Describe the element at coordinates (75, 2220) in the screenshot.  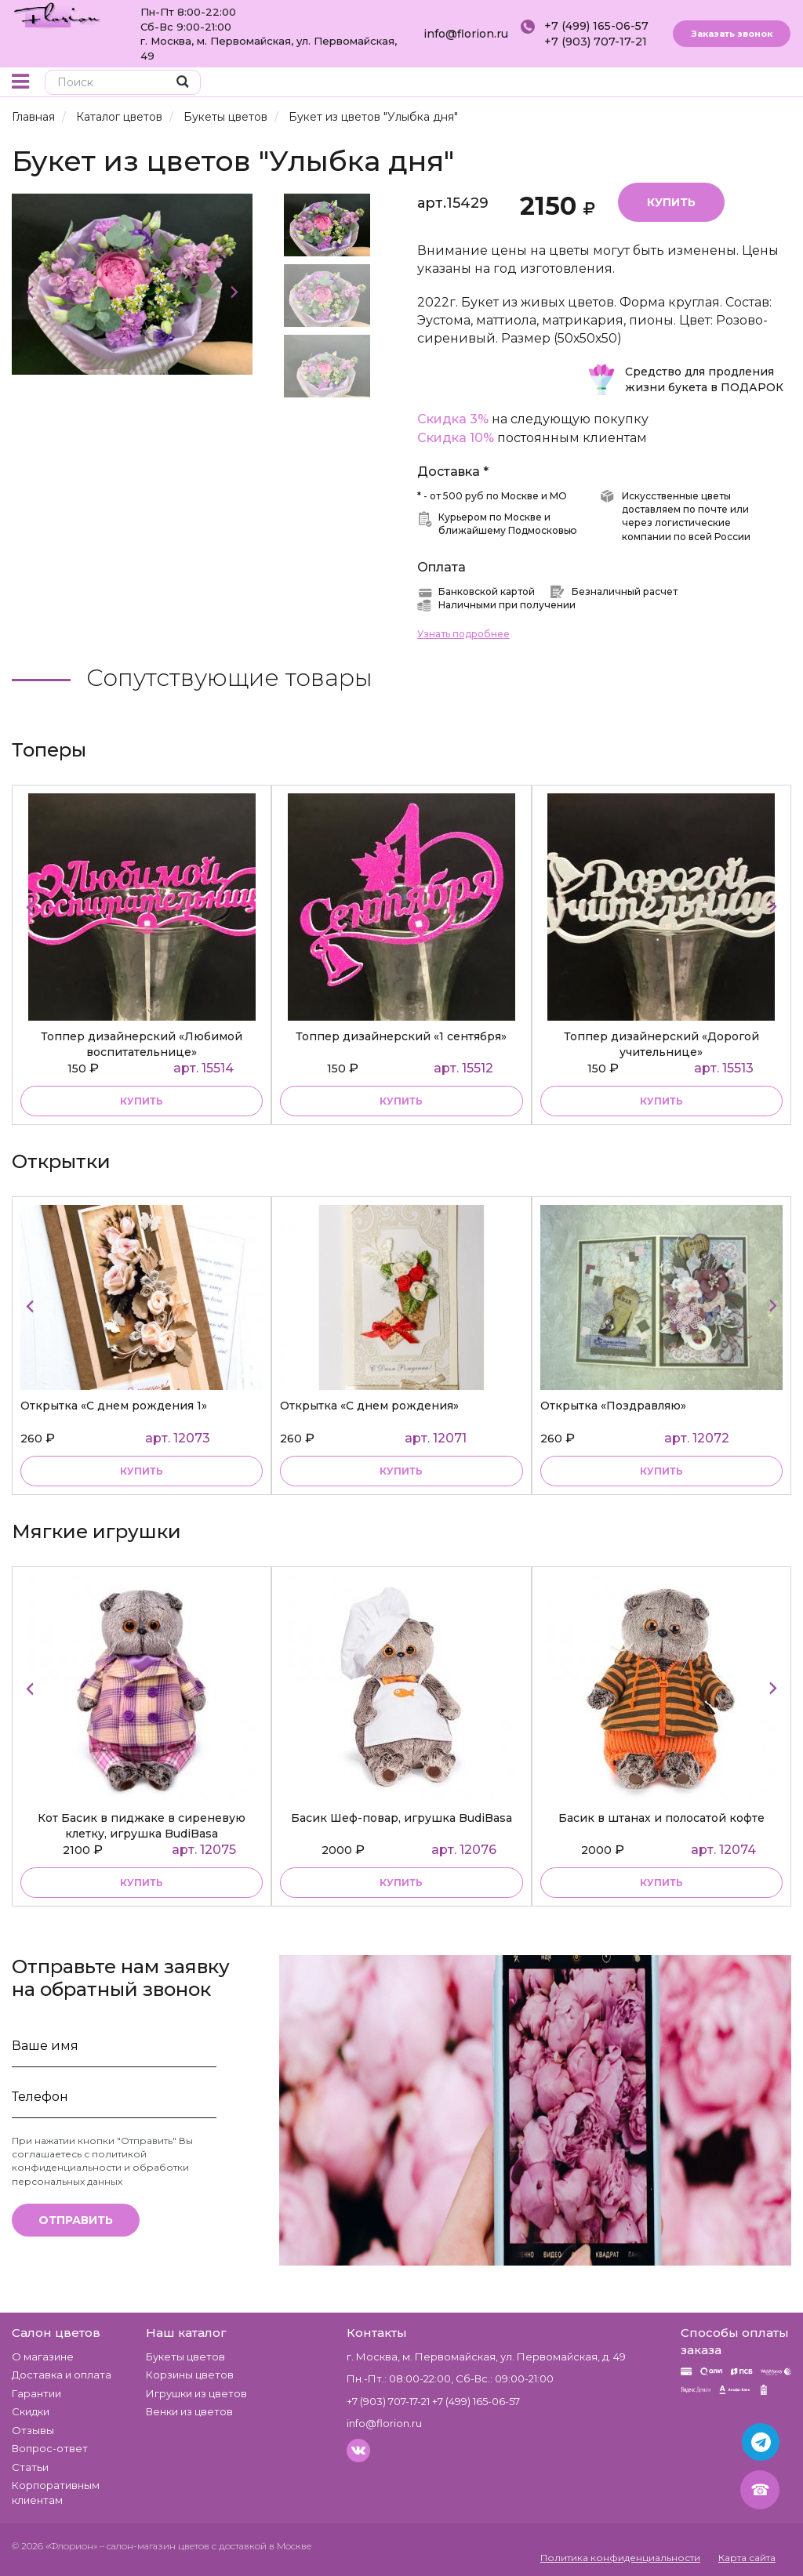
I see `Отправить` at that location.